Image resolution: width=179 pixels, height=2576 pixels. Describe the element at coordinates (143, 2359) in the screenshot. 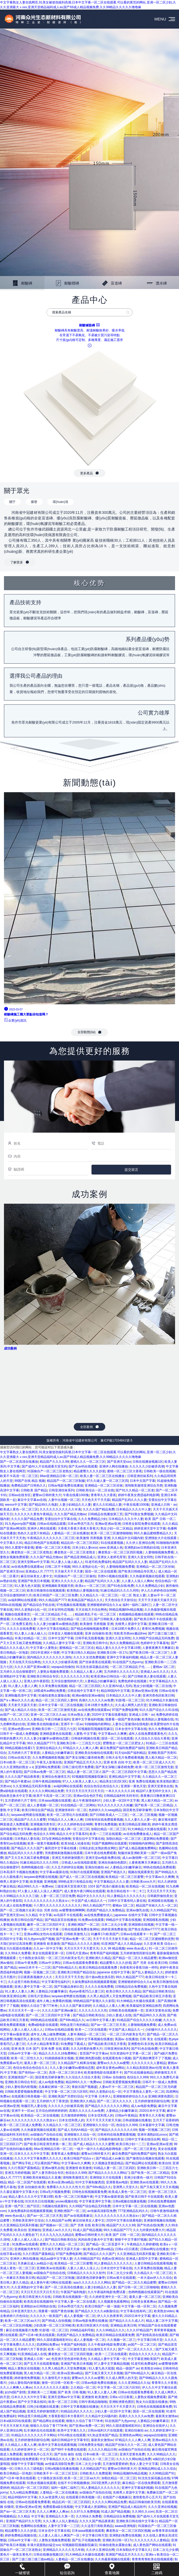

I see `中文字幕亚洲欧美国产` at that location.